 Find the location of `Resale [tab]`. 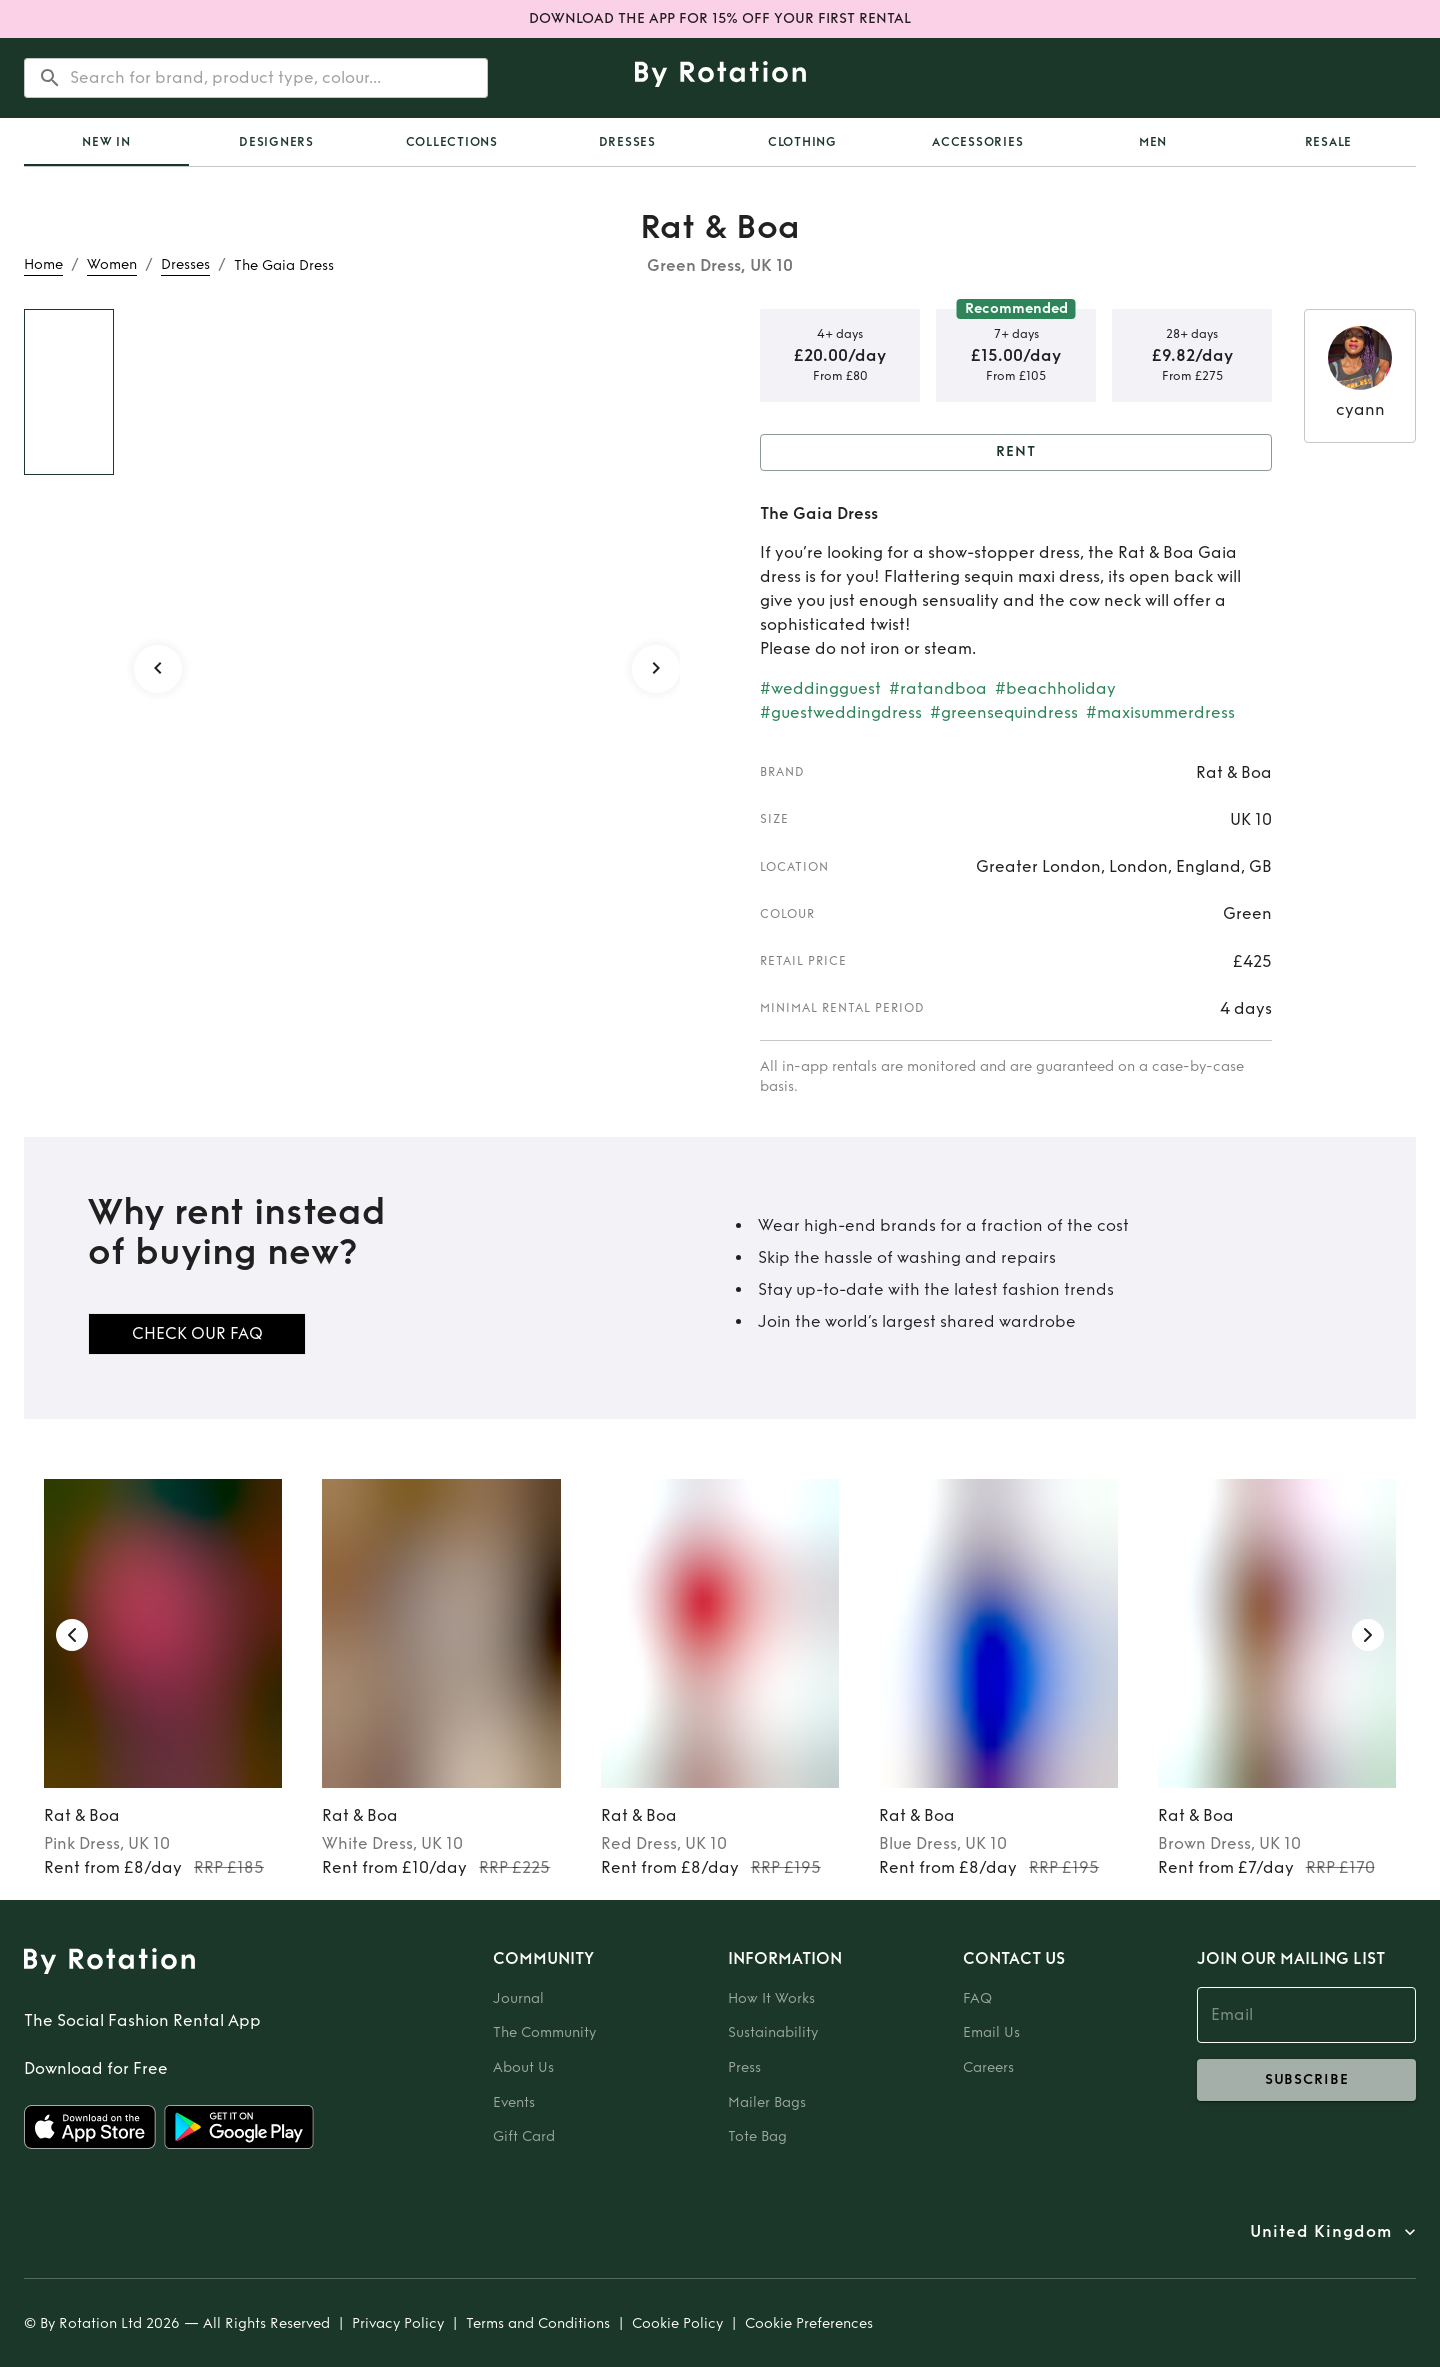

Resale [tab] is located at coordinates (1329, 142).